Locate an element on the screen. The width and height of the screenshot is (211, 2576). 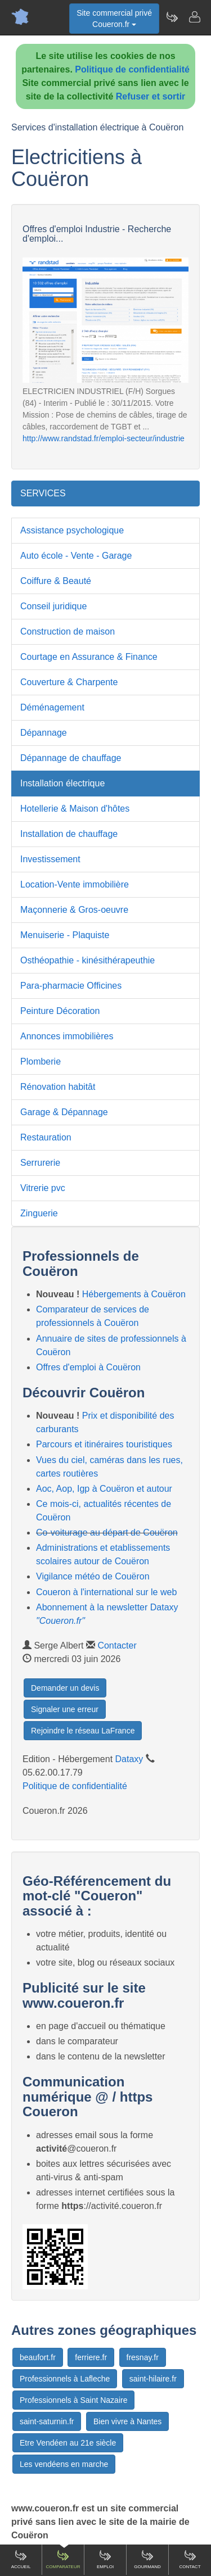
Rejoindre le réseau LaFrance is located at coordinates (82, 1730).